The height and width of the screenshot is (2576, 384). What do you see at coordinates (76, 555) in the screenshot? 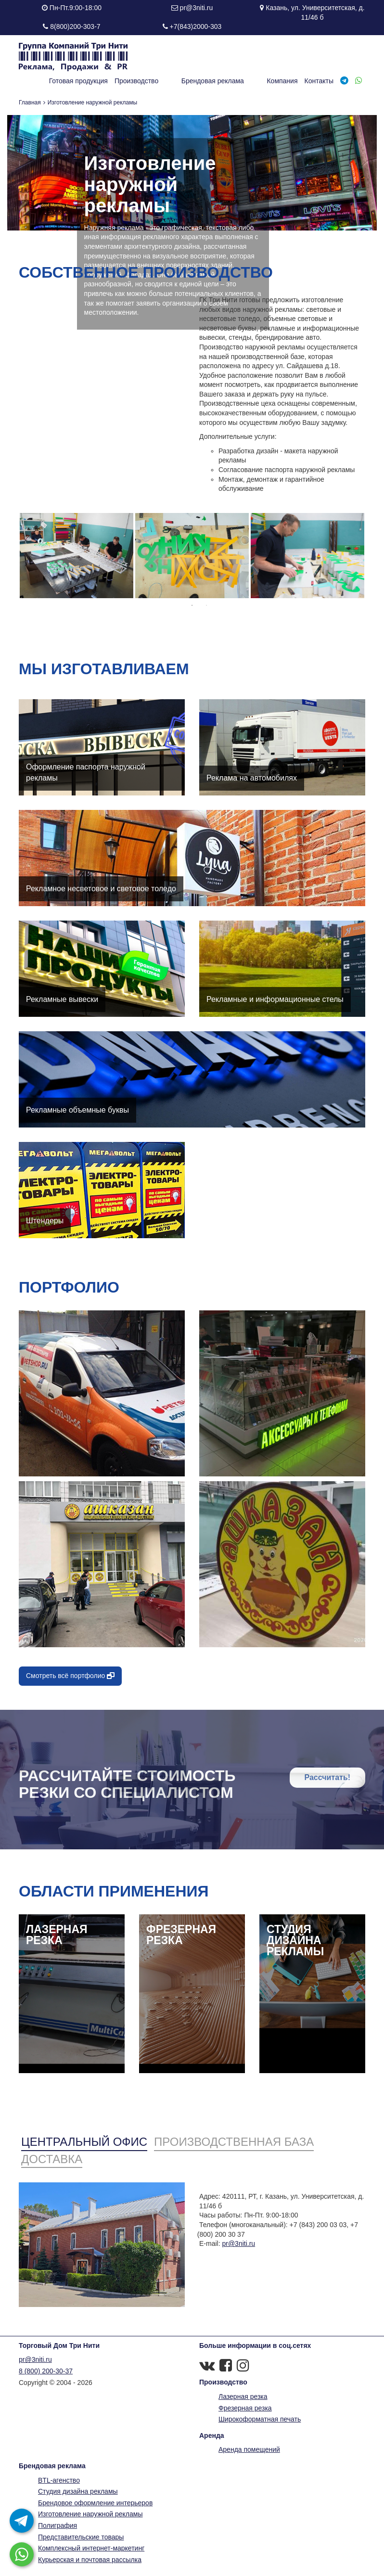
I see `[option]` at bounding box center [76, 555].